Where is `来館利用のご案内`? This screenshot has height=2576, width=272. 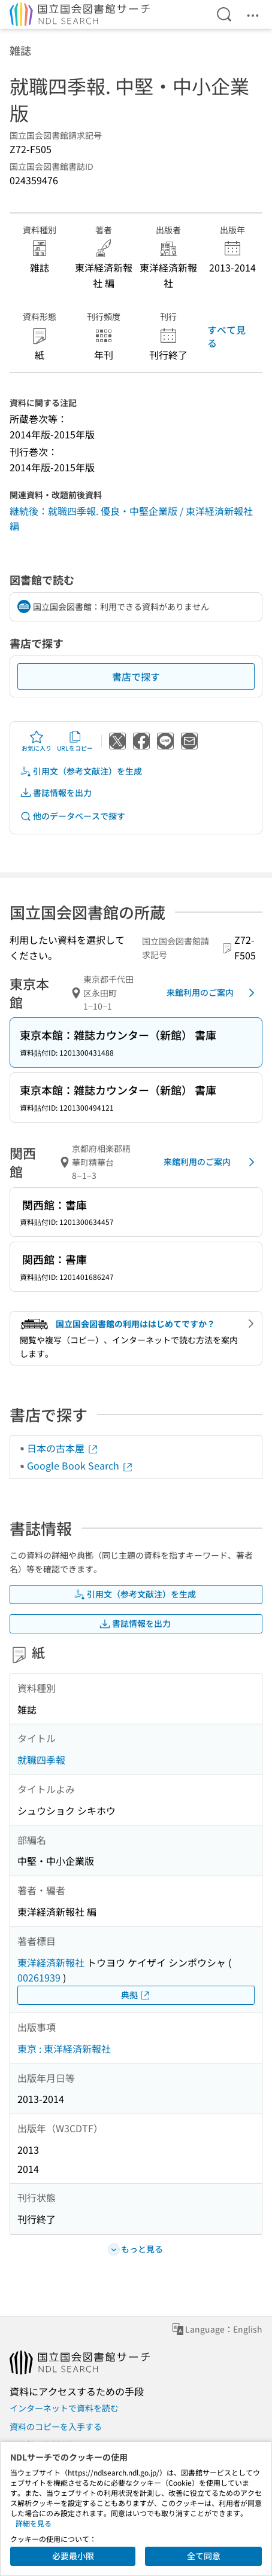 来館利用のご案内 is located at coordinates (213, 993).